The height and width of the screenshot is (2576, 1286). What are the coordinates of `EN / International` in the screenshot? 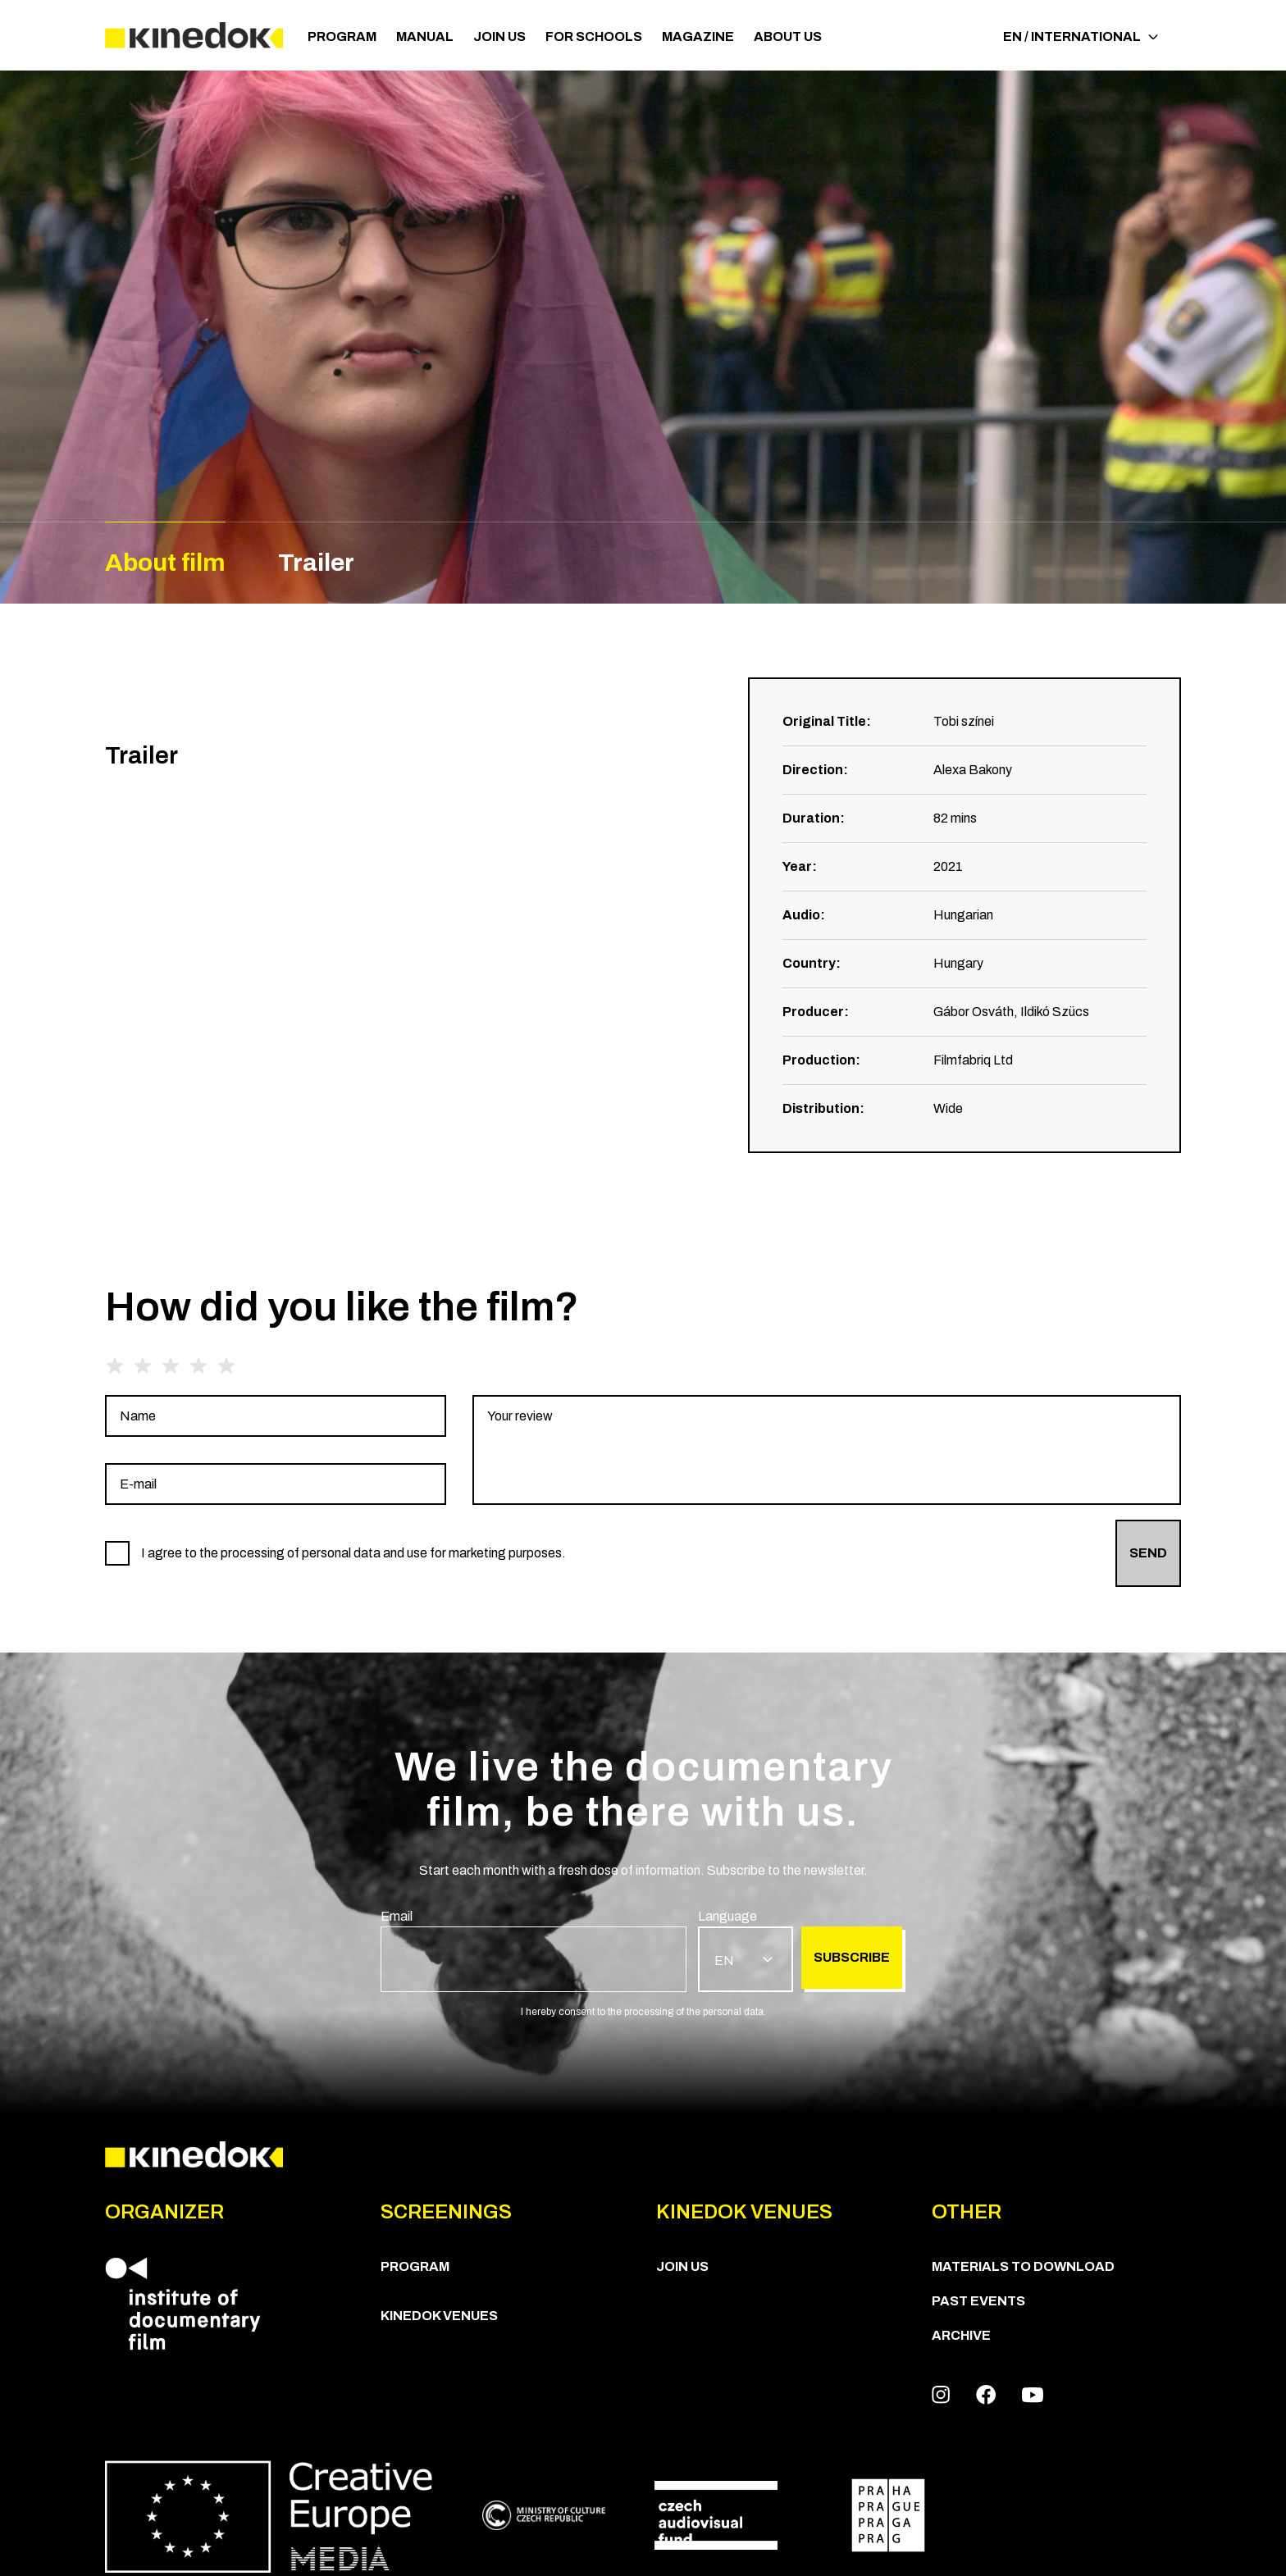 It's located at (1080, 36).